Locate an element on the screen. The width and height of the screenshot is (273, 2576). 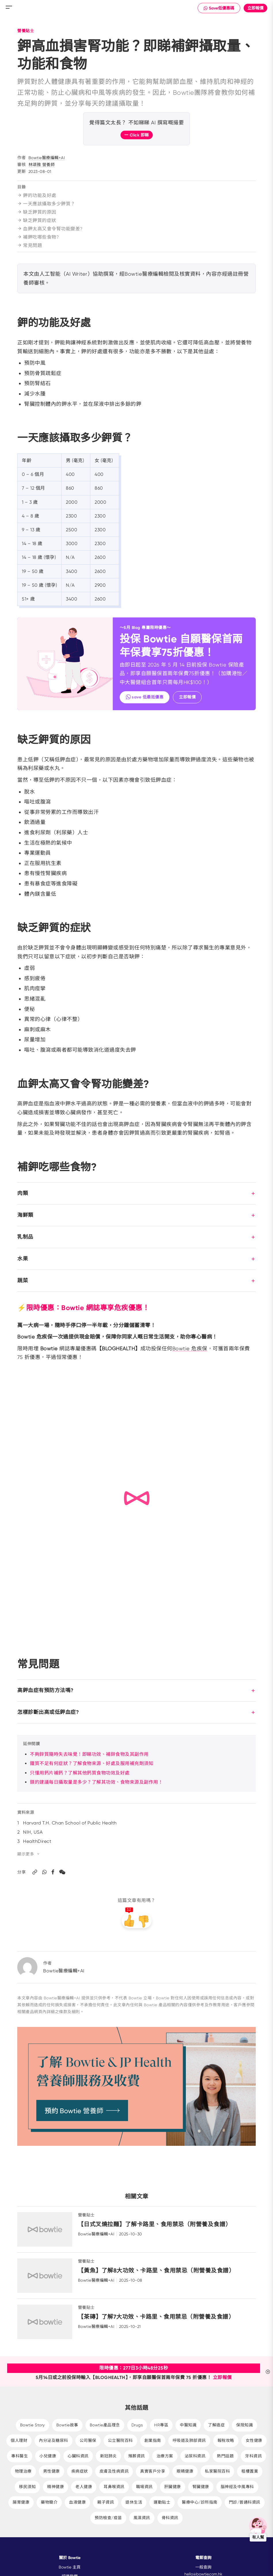
鉀的功能及好處 is located at coordinates (36, 195).